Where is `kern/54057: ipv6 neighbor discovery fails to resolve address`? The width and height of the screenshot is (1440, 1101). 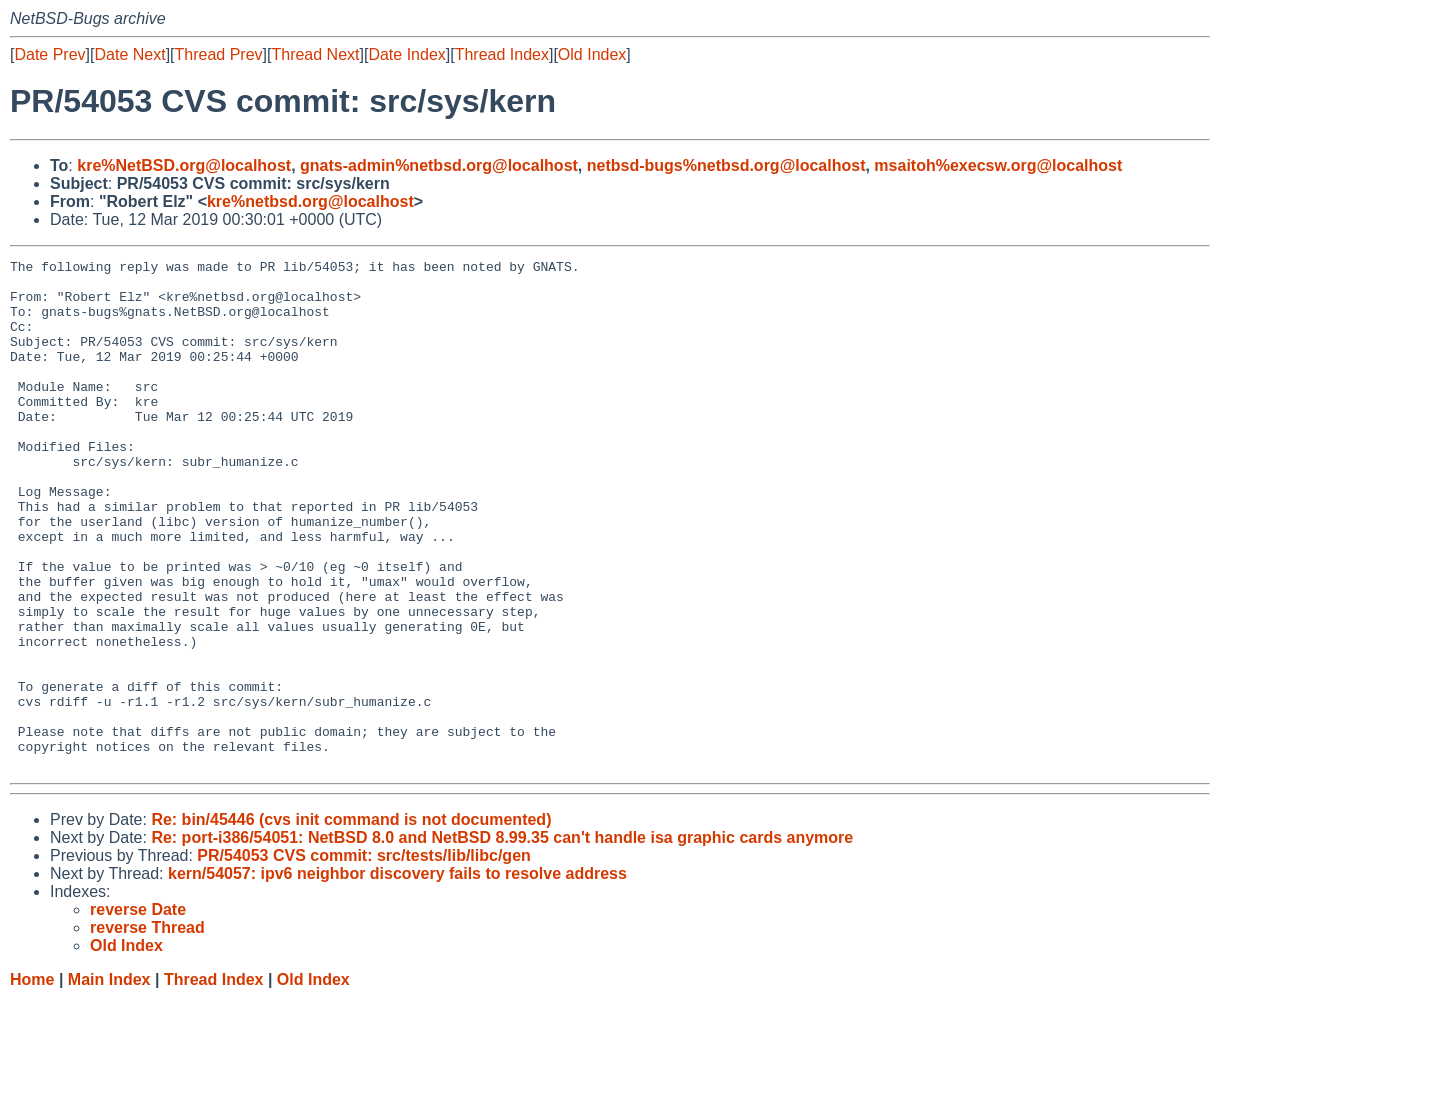 kern/54057: ipv6 neighbor discovery fails to resolve address is located at coordinates (397, 975).